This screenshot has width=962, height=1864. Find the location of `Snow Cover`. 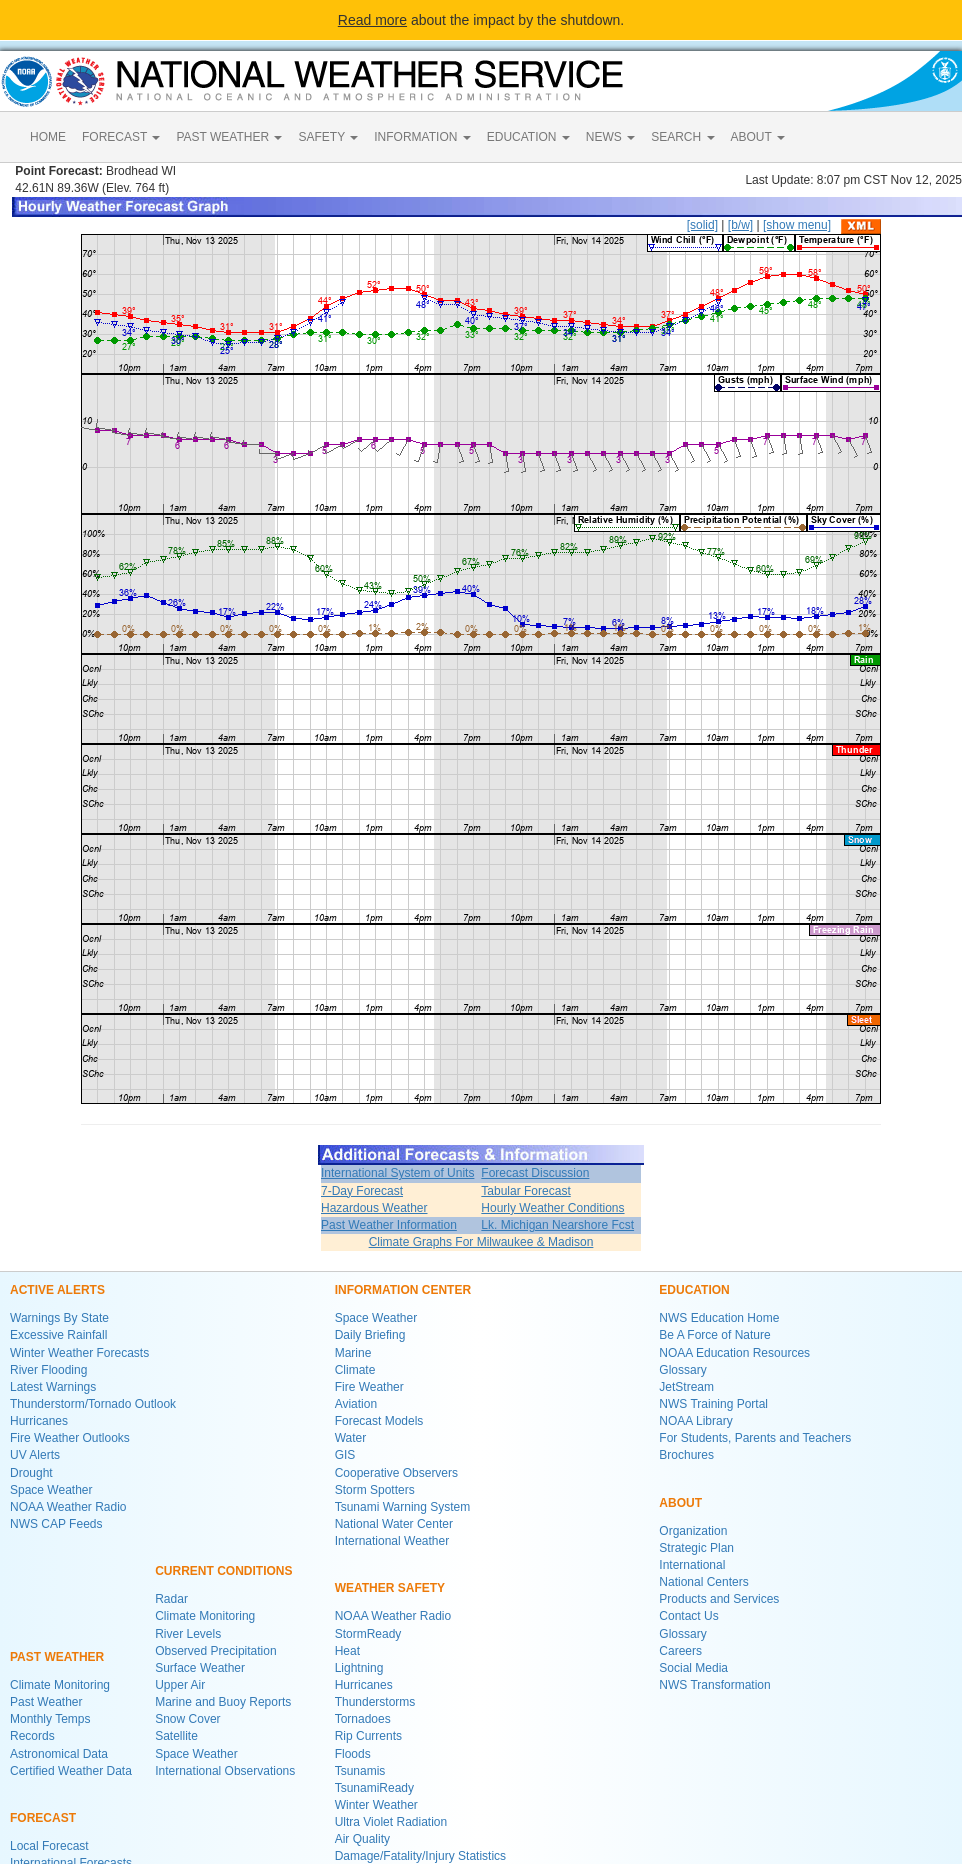

Snow Cover is located at coordinates (187, 1719).